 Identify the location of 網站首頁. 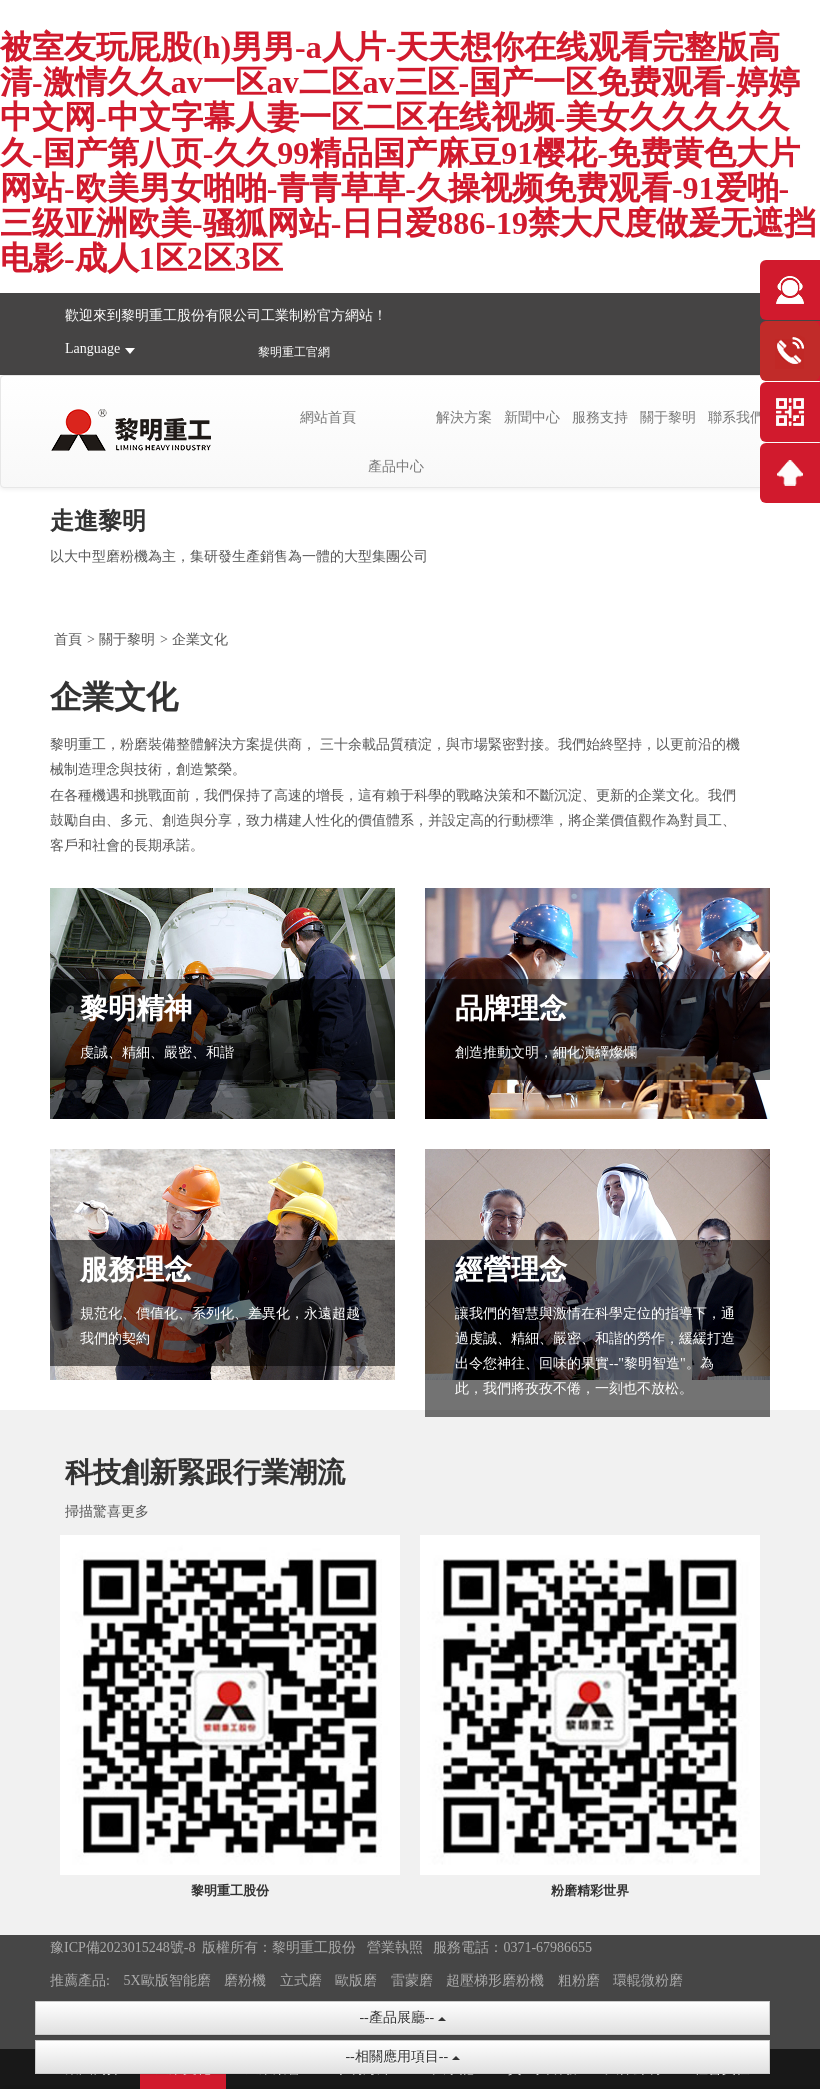
(328, 417).